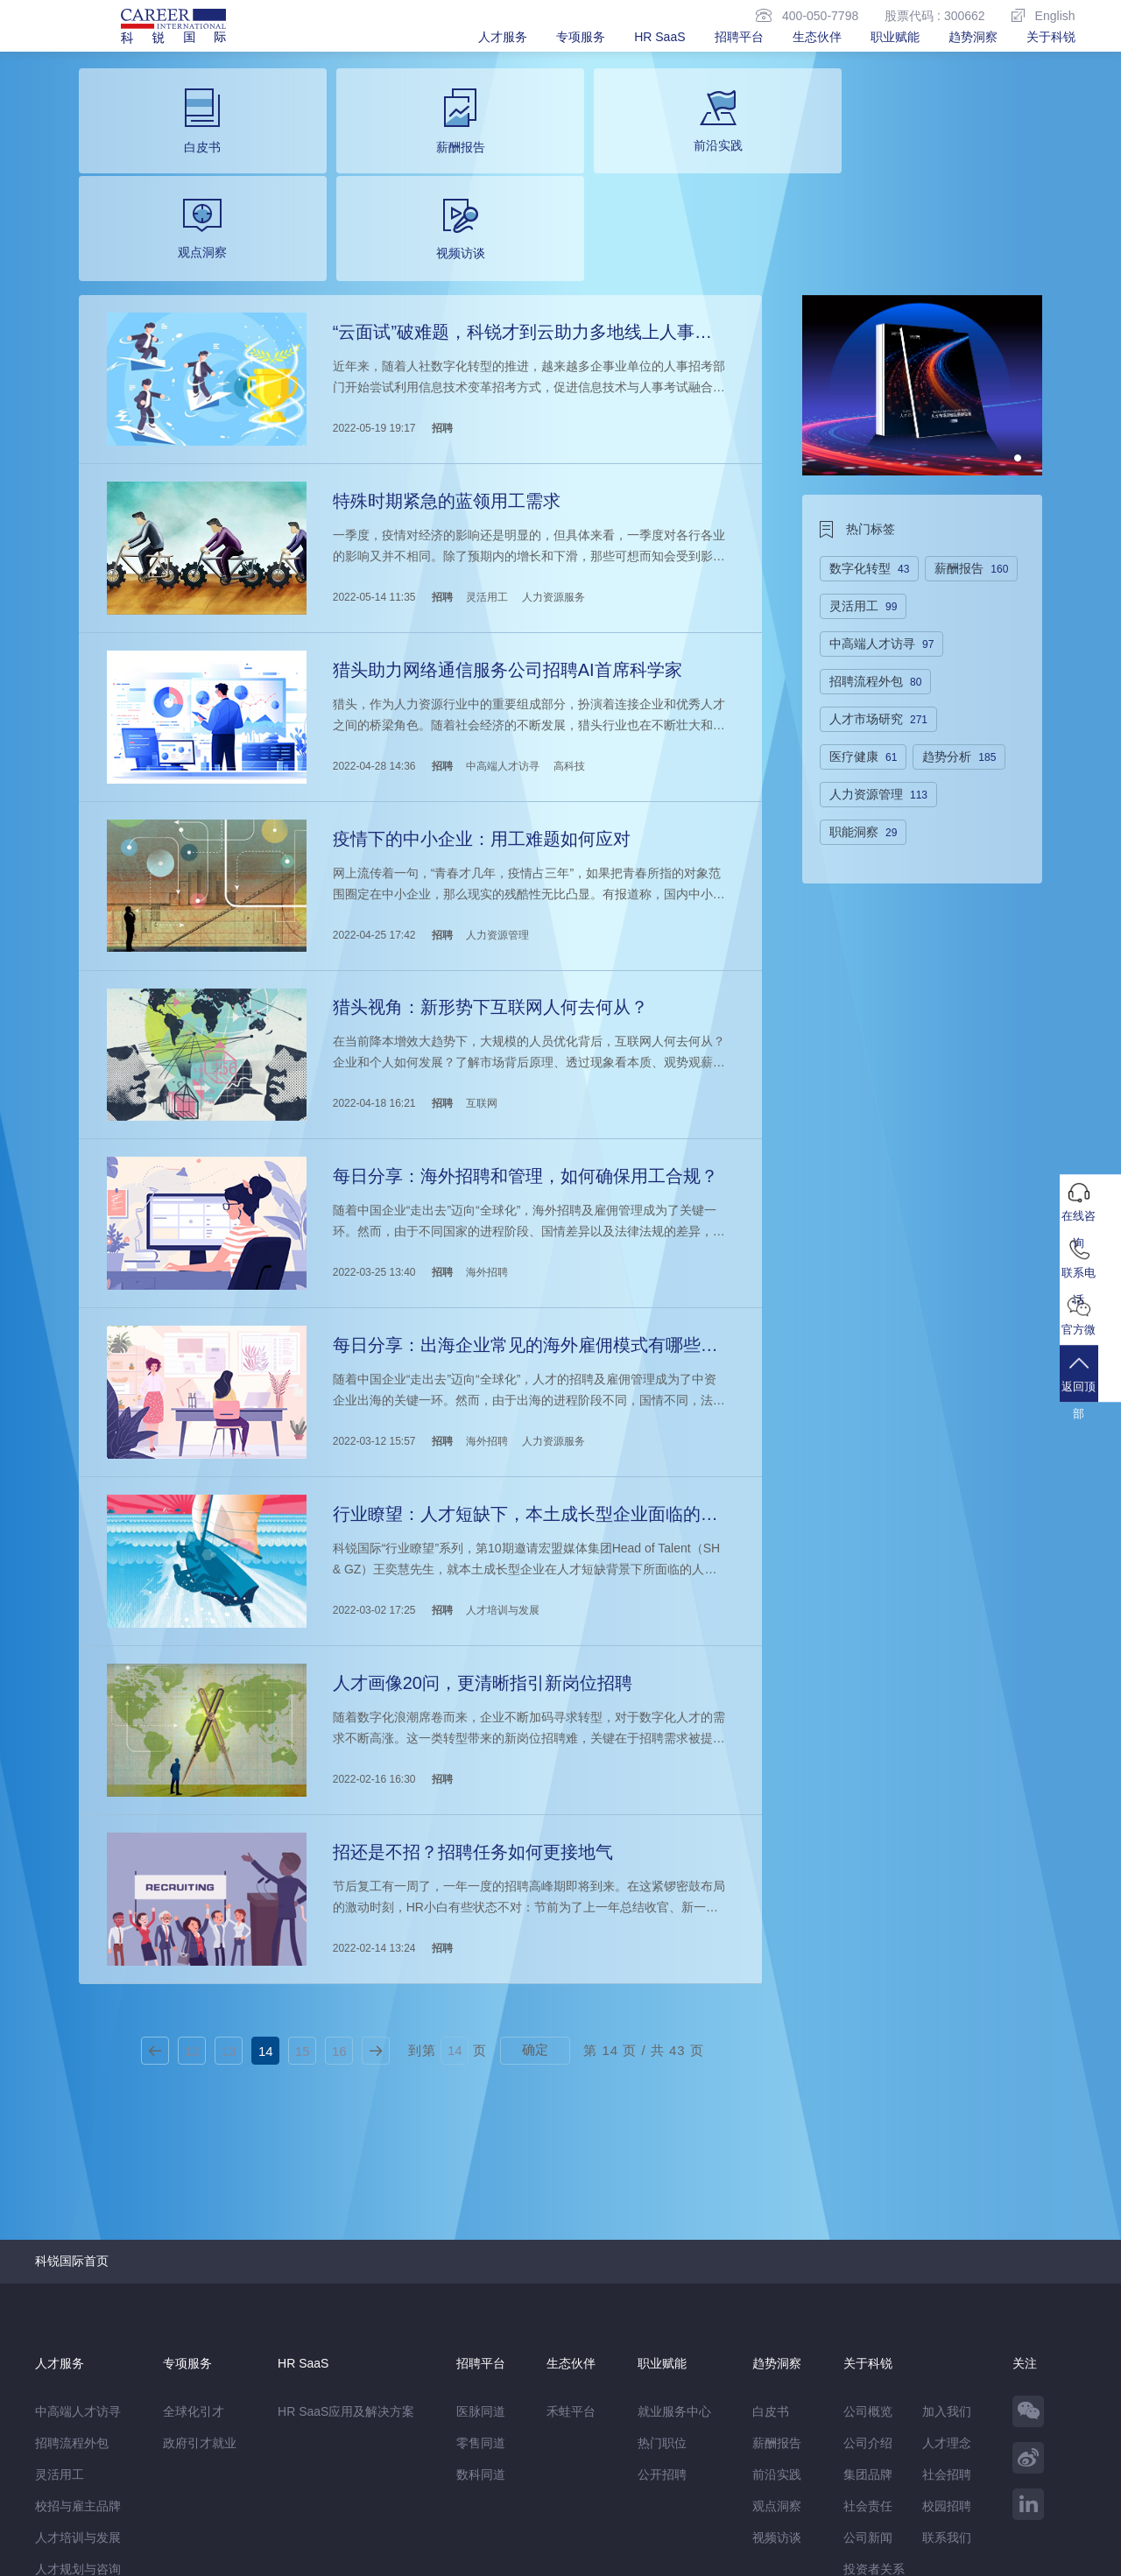 This screenshot has height=2576, width=1121. I want to click on 专项服务, so click(580, 37).